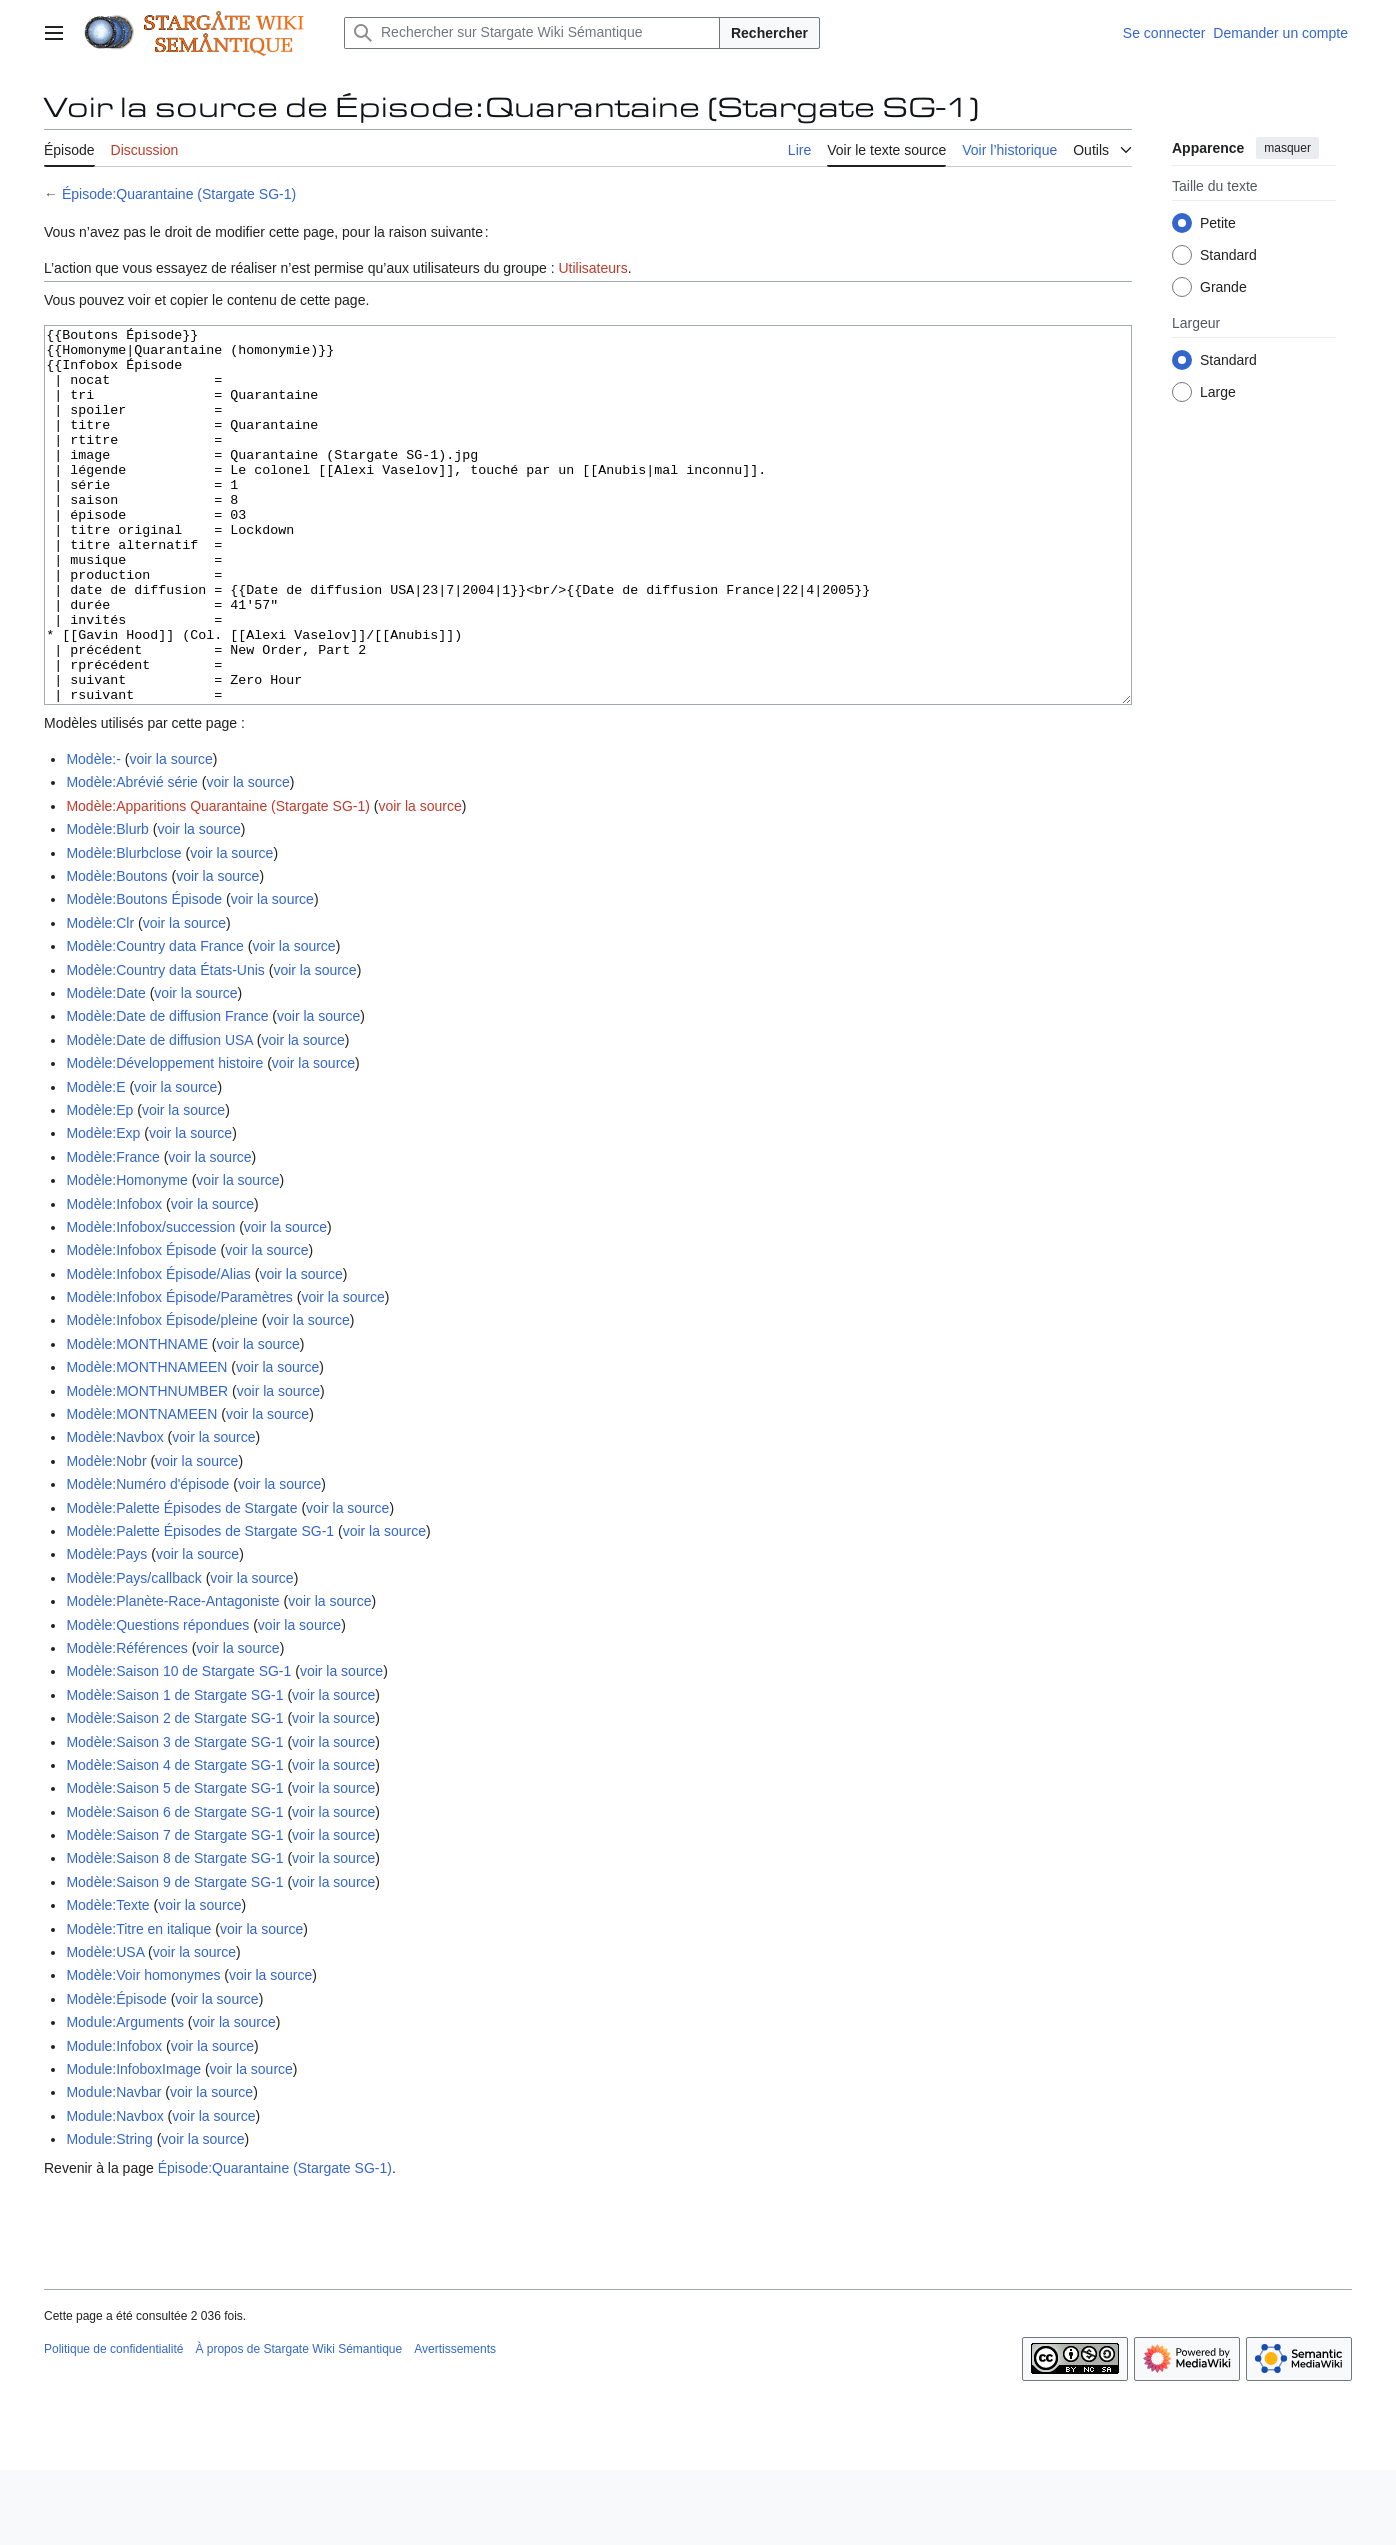 Image resolution: width=1396 pixels, height=2545 pixels. I want to click on Modèle:USA, so click(105, 2027).